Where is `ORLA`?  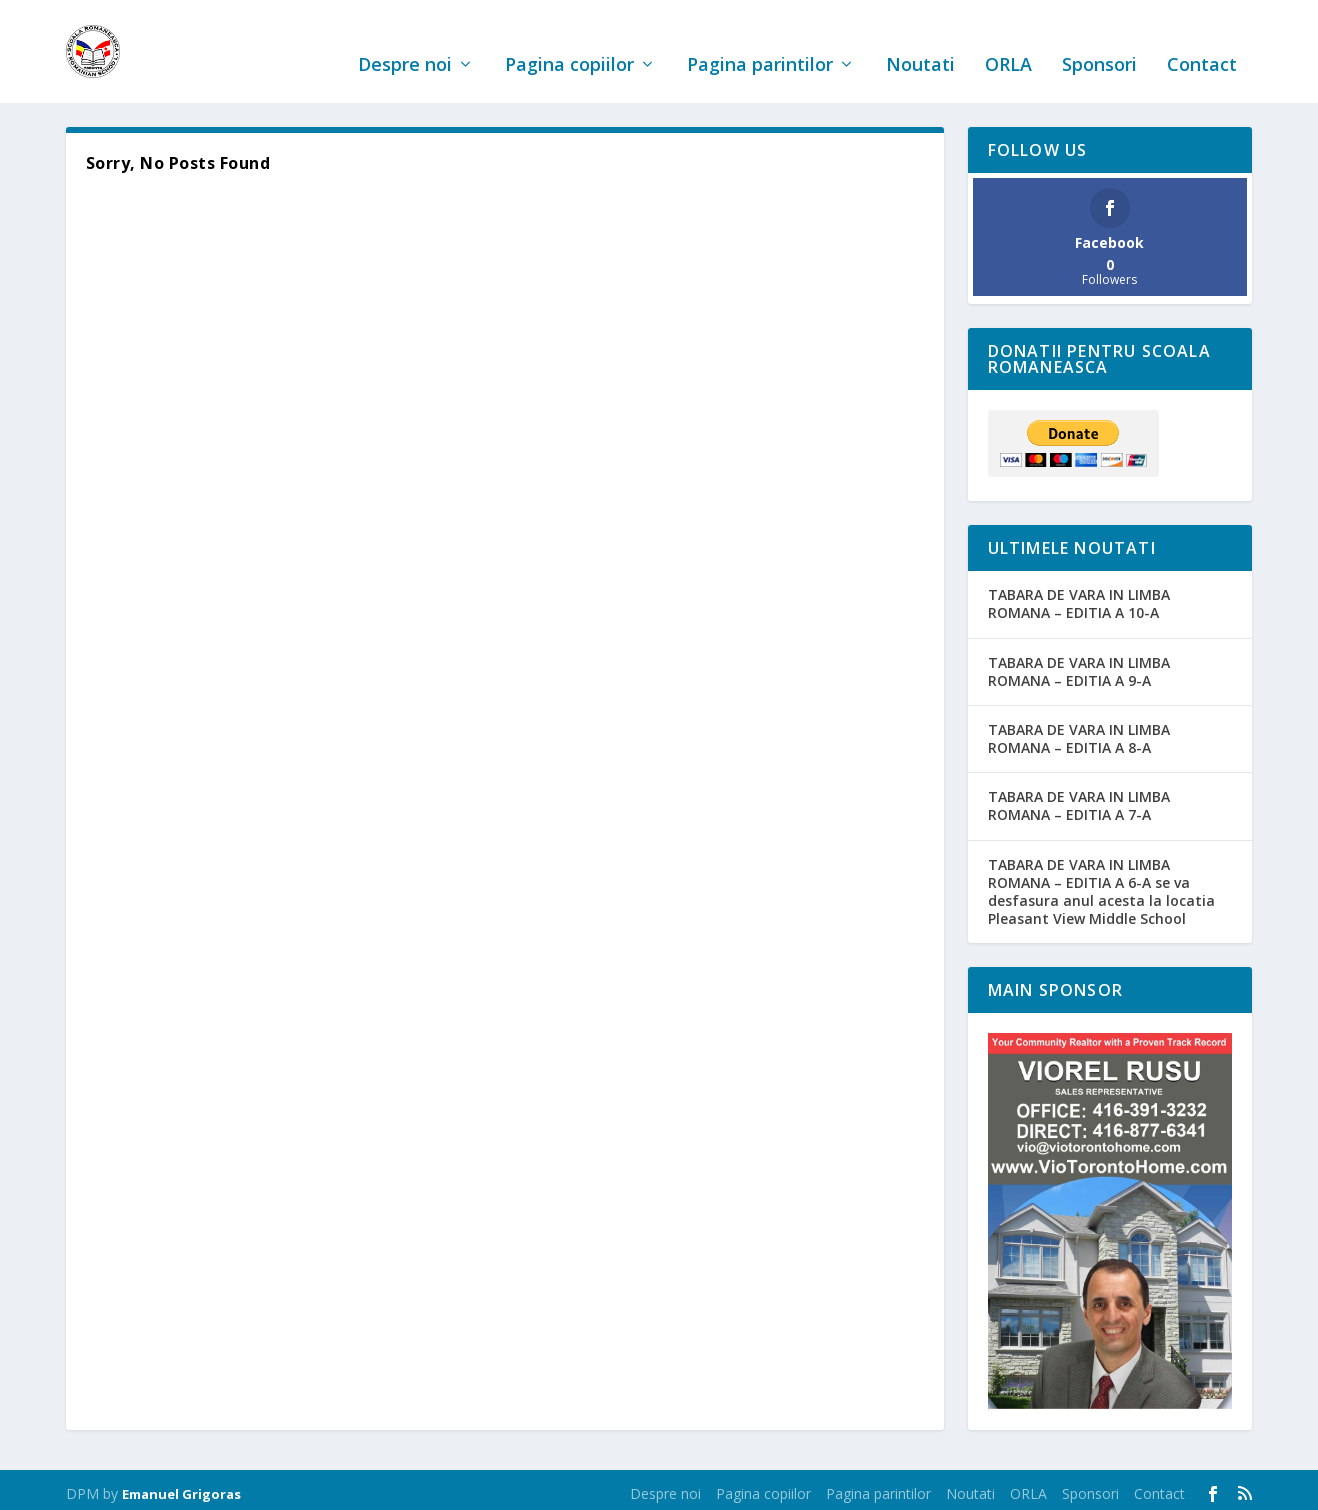 ORLA is located at coordinates (1008, 43).